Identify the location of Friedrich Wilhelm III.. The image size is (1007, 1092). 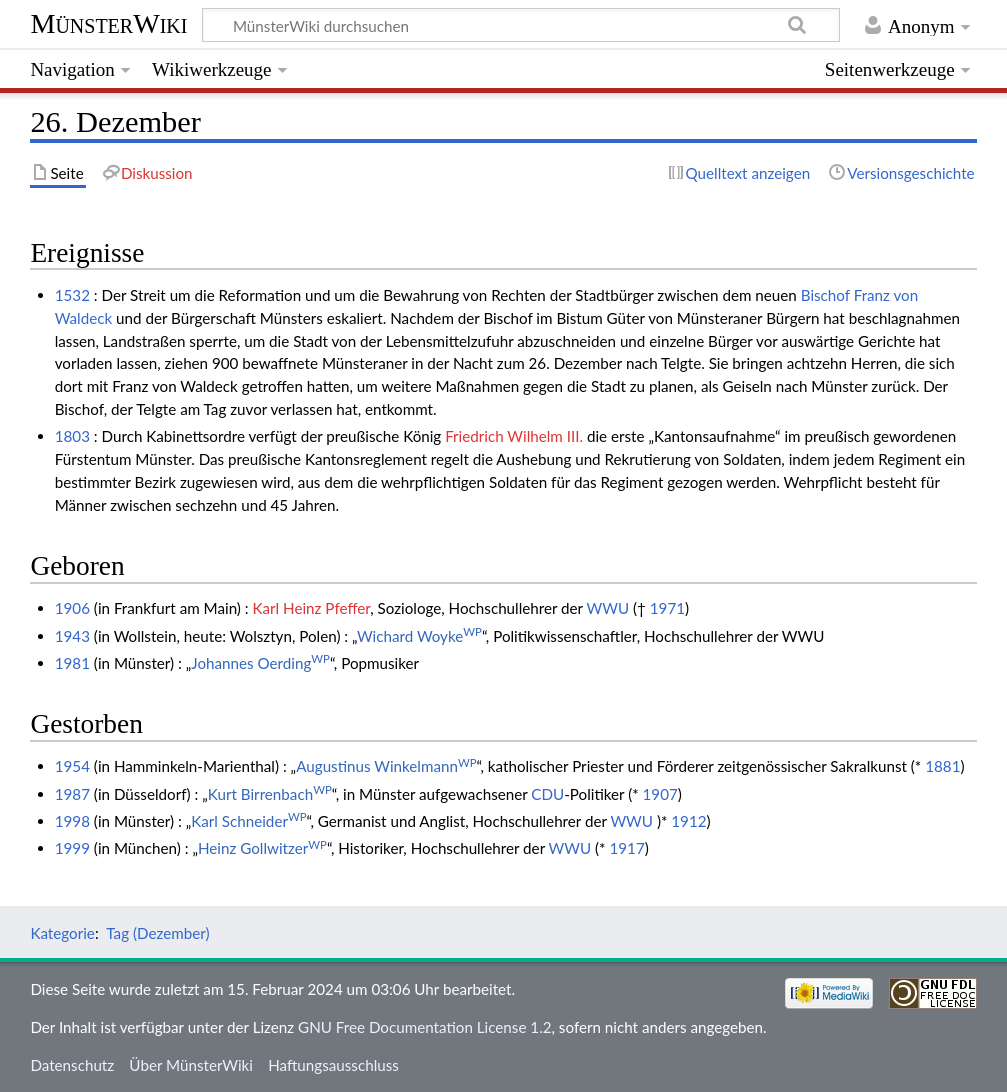
(514, 436).